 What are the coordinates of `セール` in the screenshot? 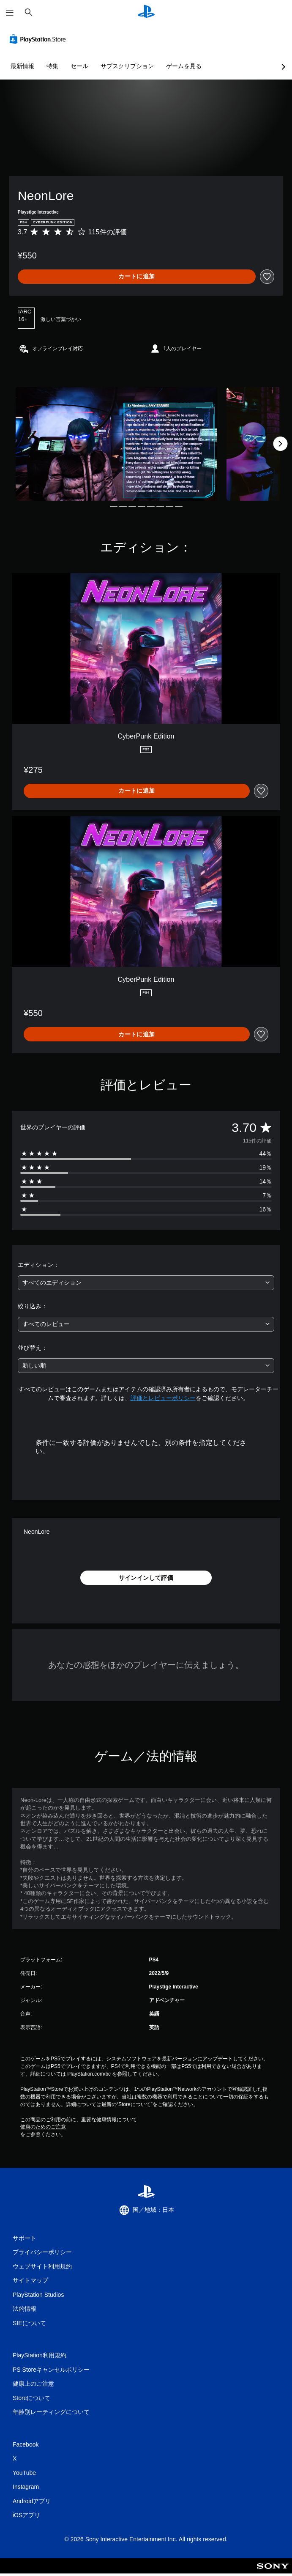 It's located at (79, 66).